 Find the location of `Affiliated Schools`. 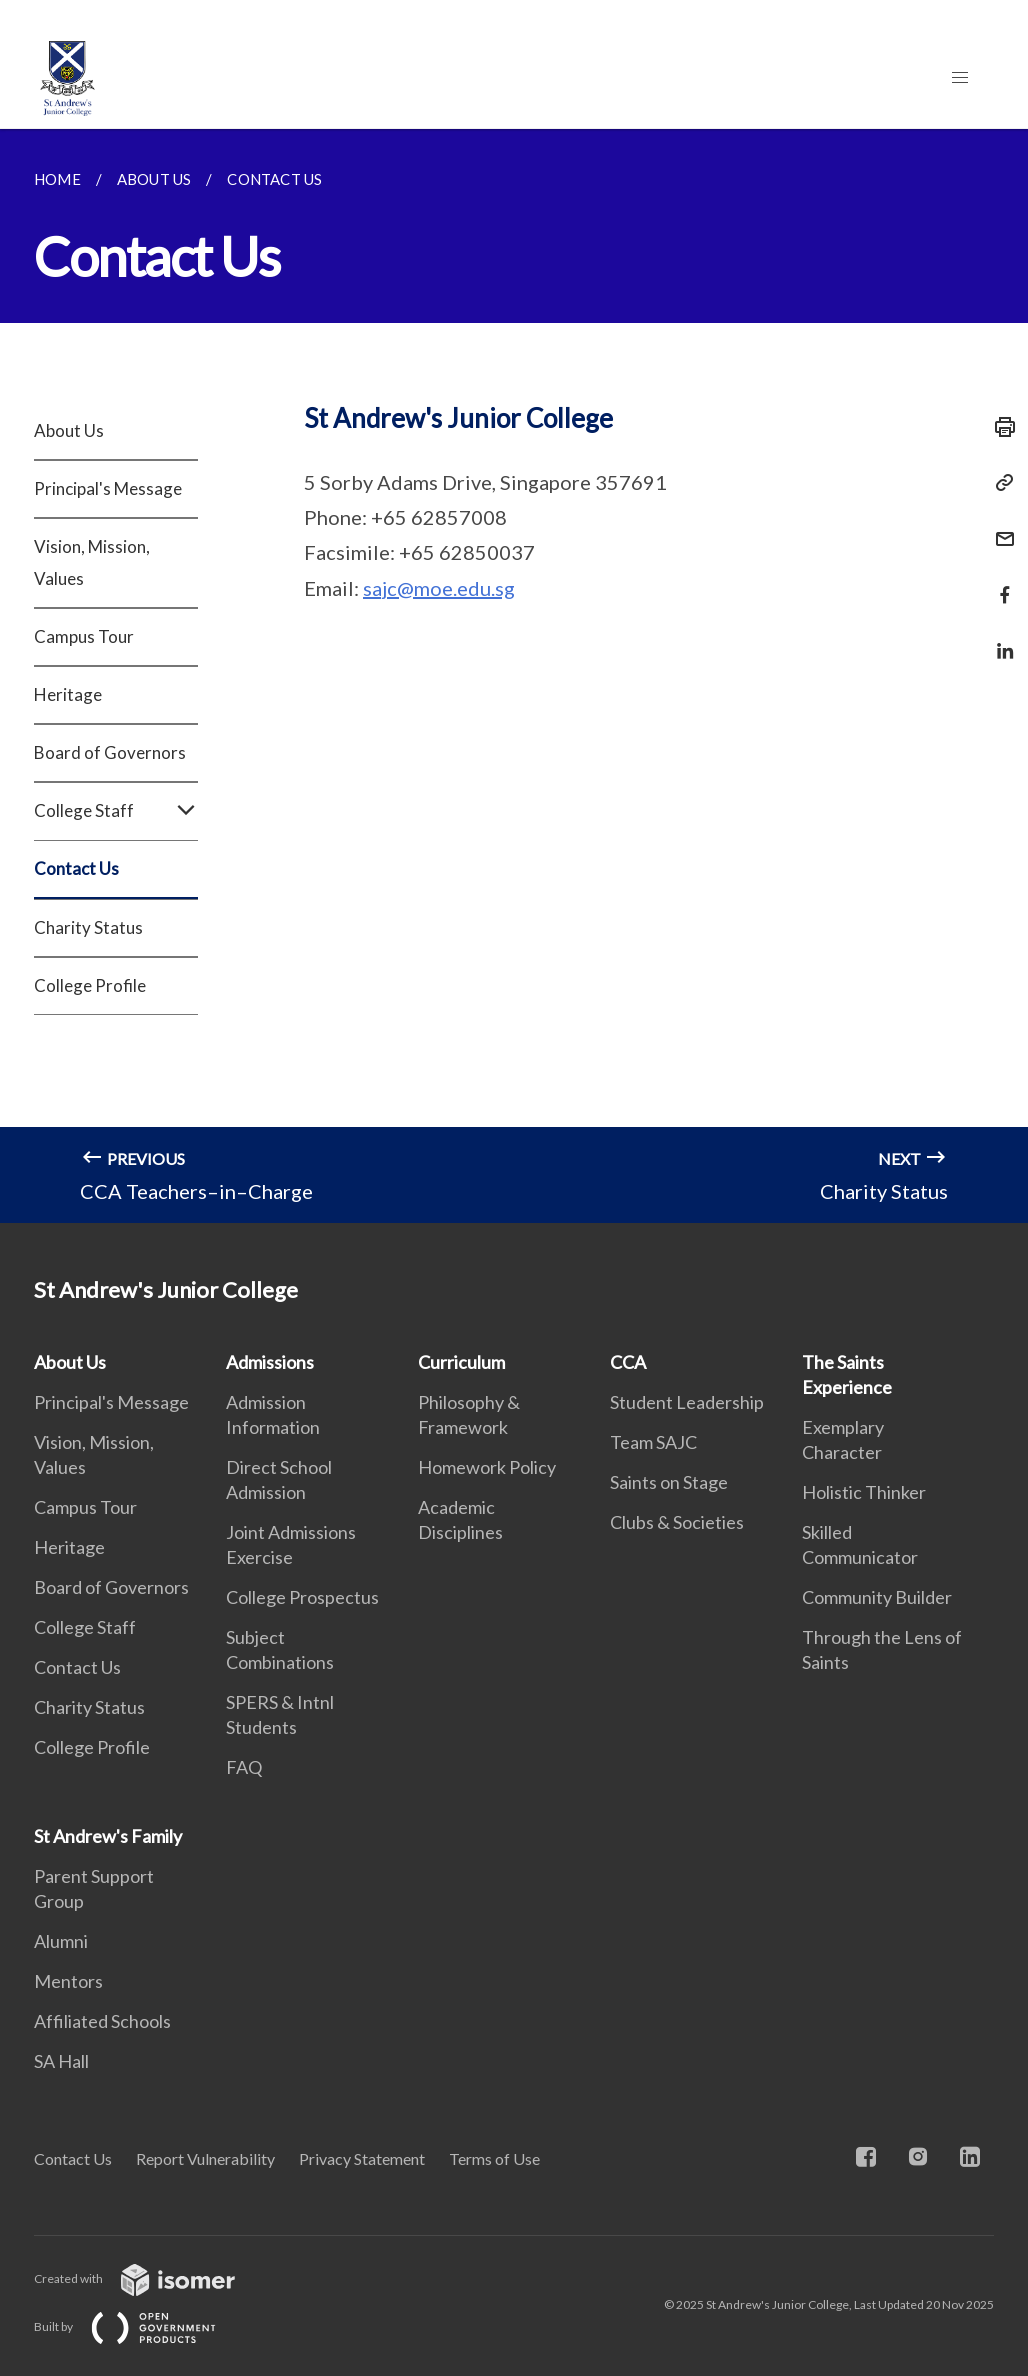

Affiliated Schools is located at coordinates (102, 2021).